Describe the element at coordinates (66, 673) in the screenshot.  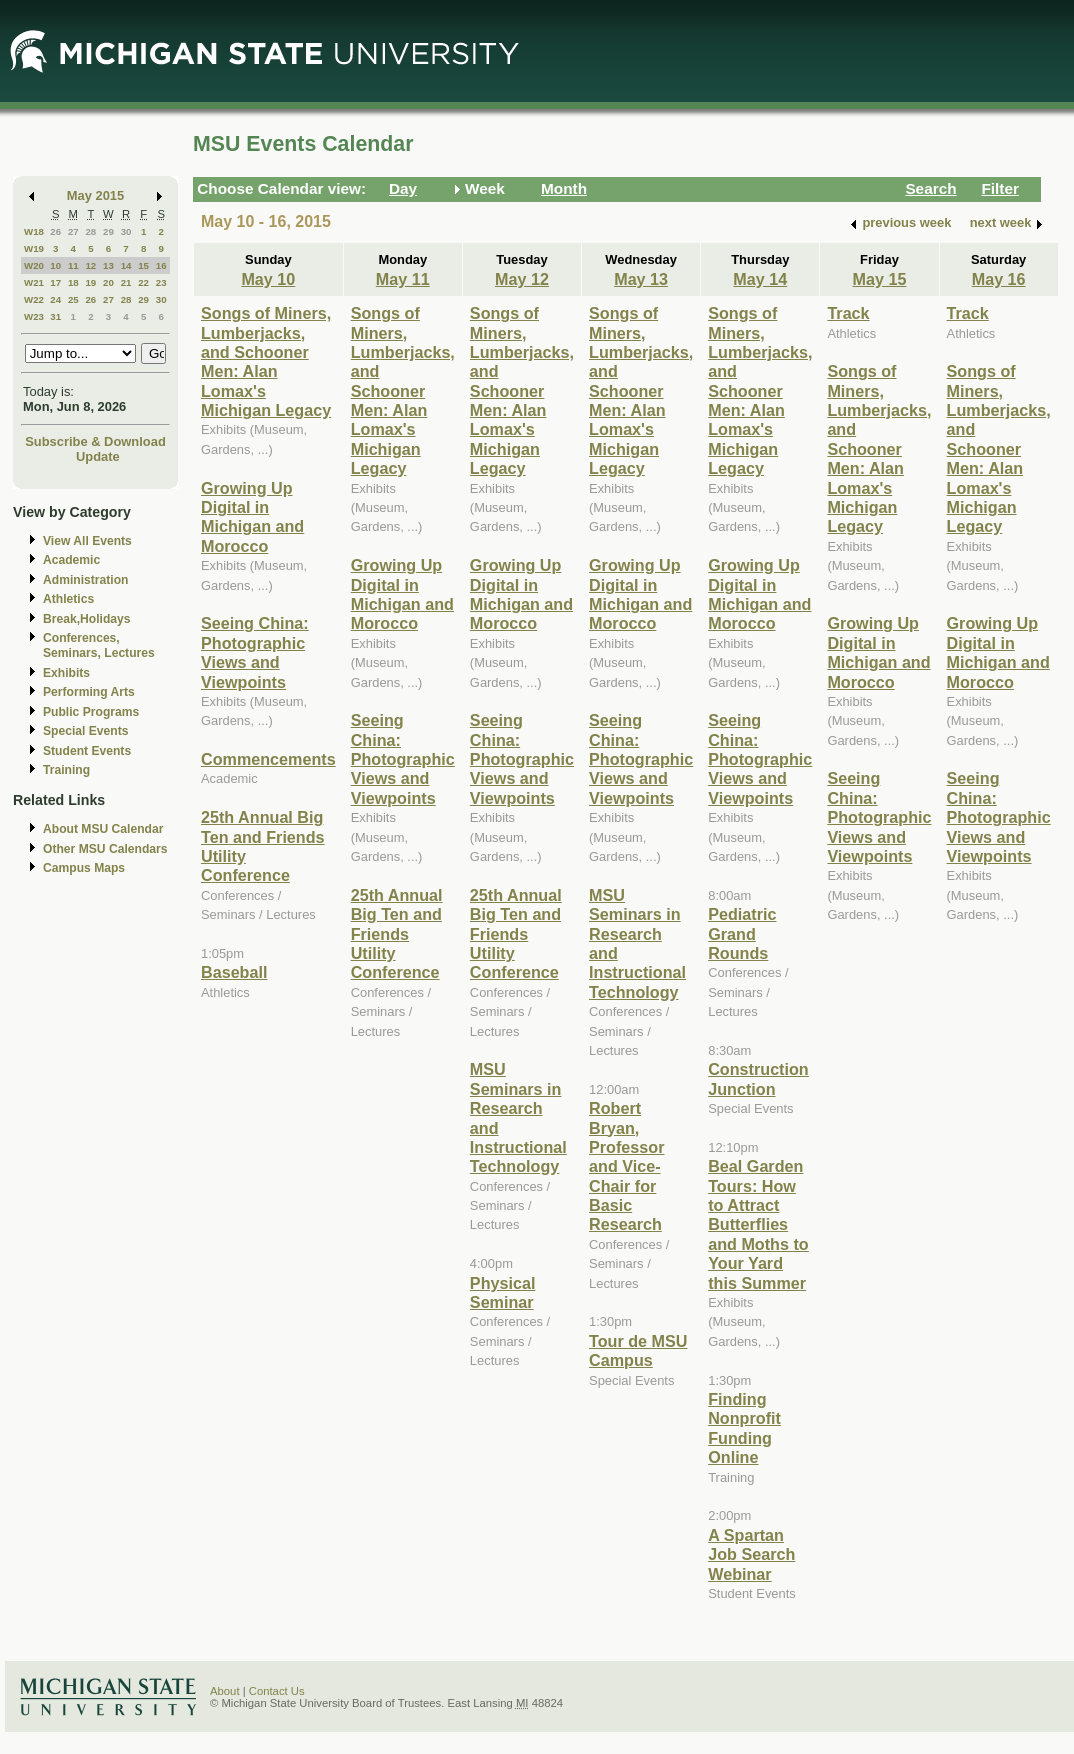
I see `Exhibits` at that location.